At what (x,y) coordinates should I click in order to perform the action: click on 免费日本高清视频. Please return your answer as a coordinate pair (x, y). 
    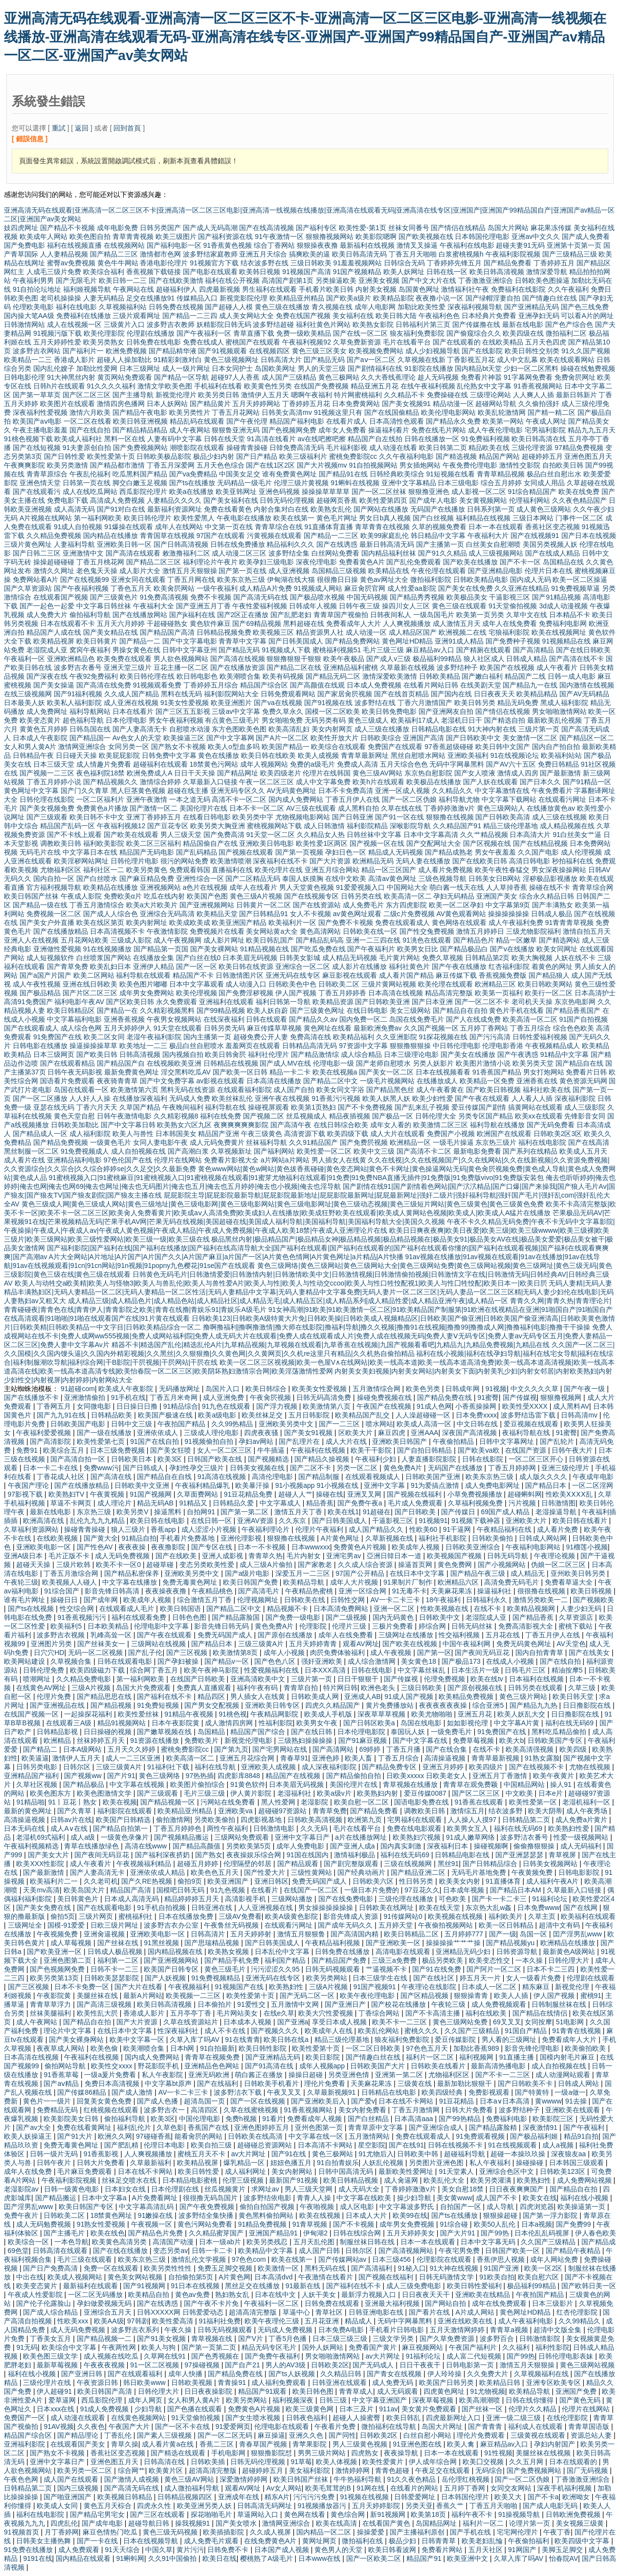
    Looking at the image, I should click on (113, 2083).